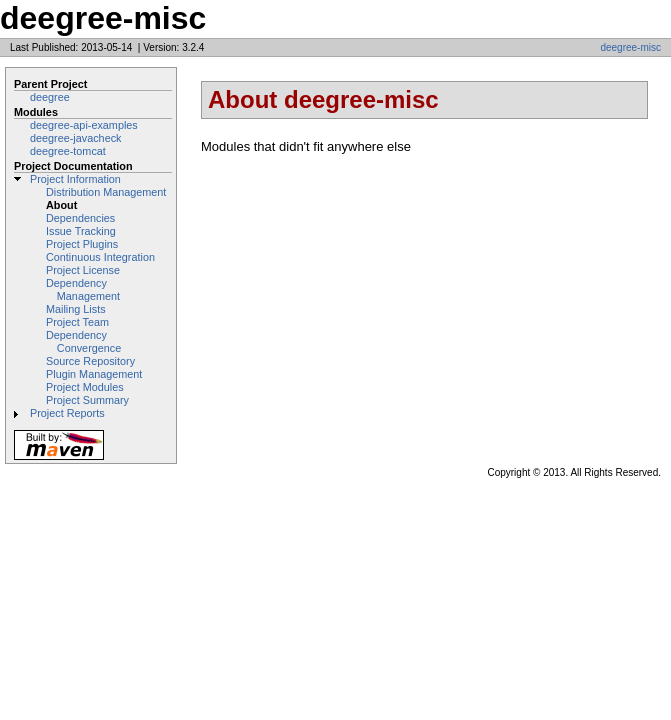 The height and width of the screenshot is (720, 671). Describe the element at coordinates (75, 179) in the screenshot. I see `Project Information` at that location.